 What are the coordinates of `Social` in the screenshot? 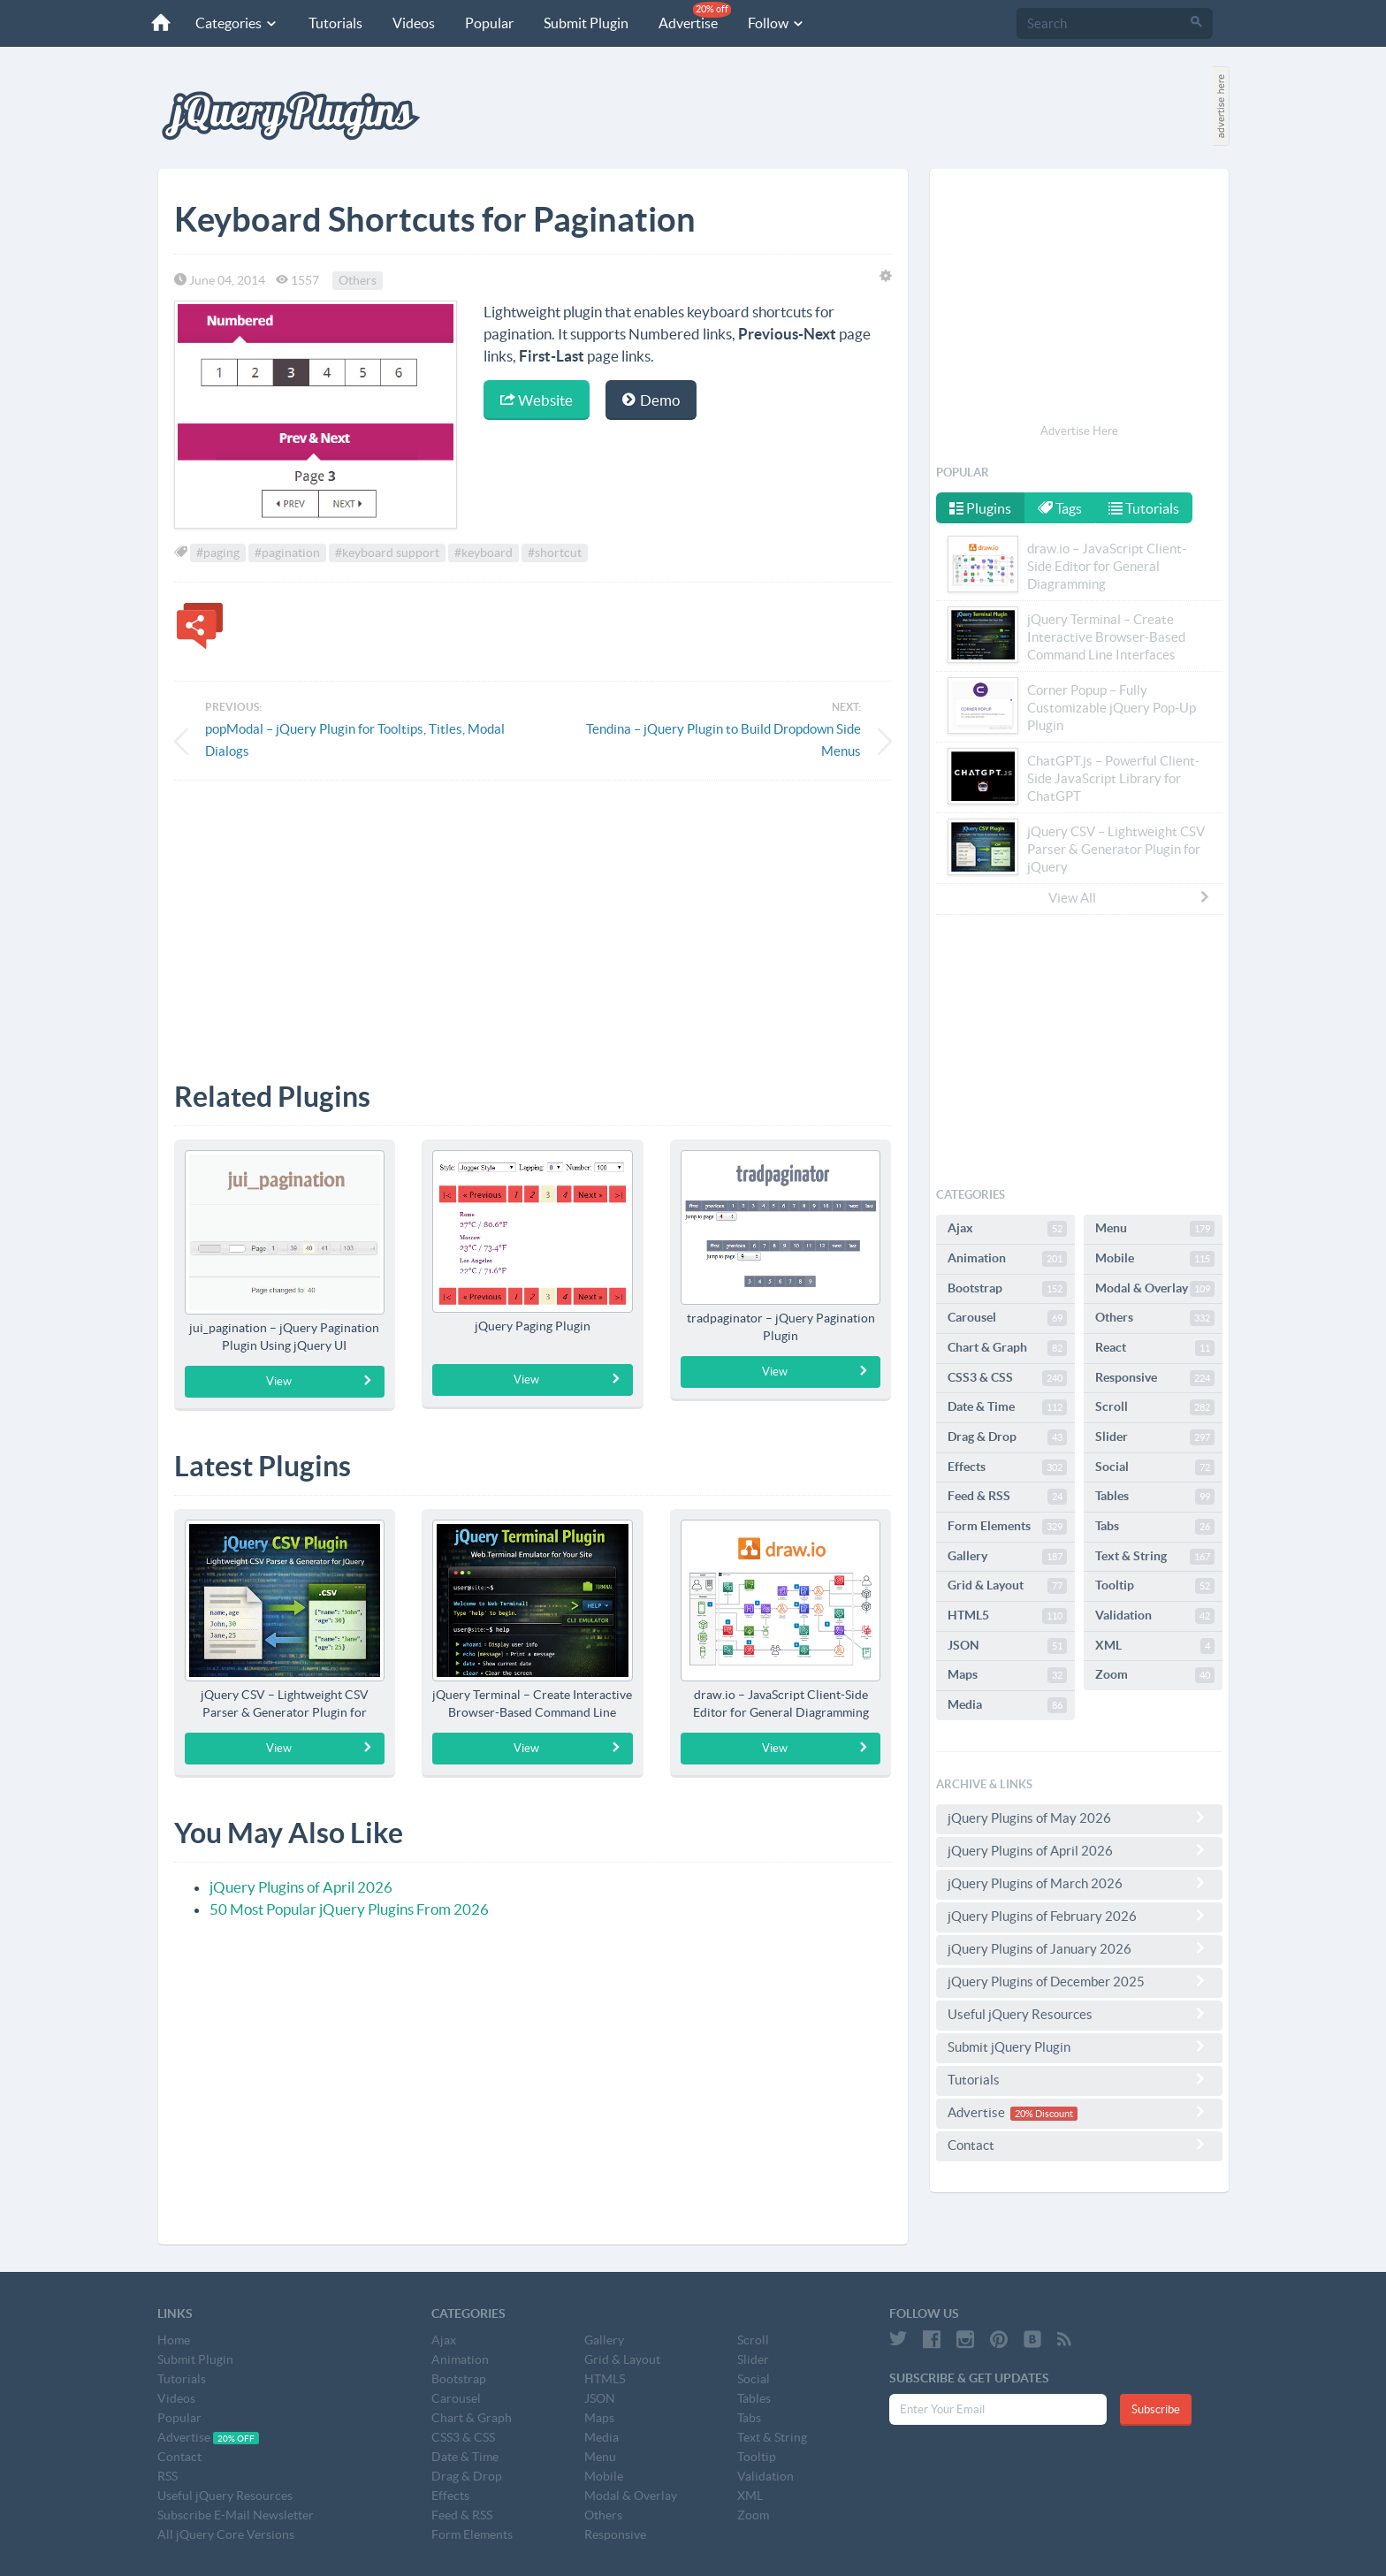 It's located at (1155, 1467).